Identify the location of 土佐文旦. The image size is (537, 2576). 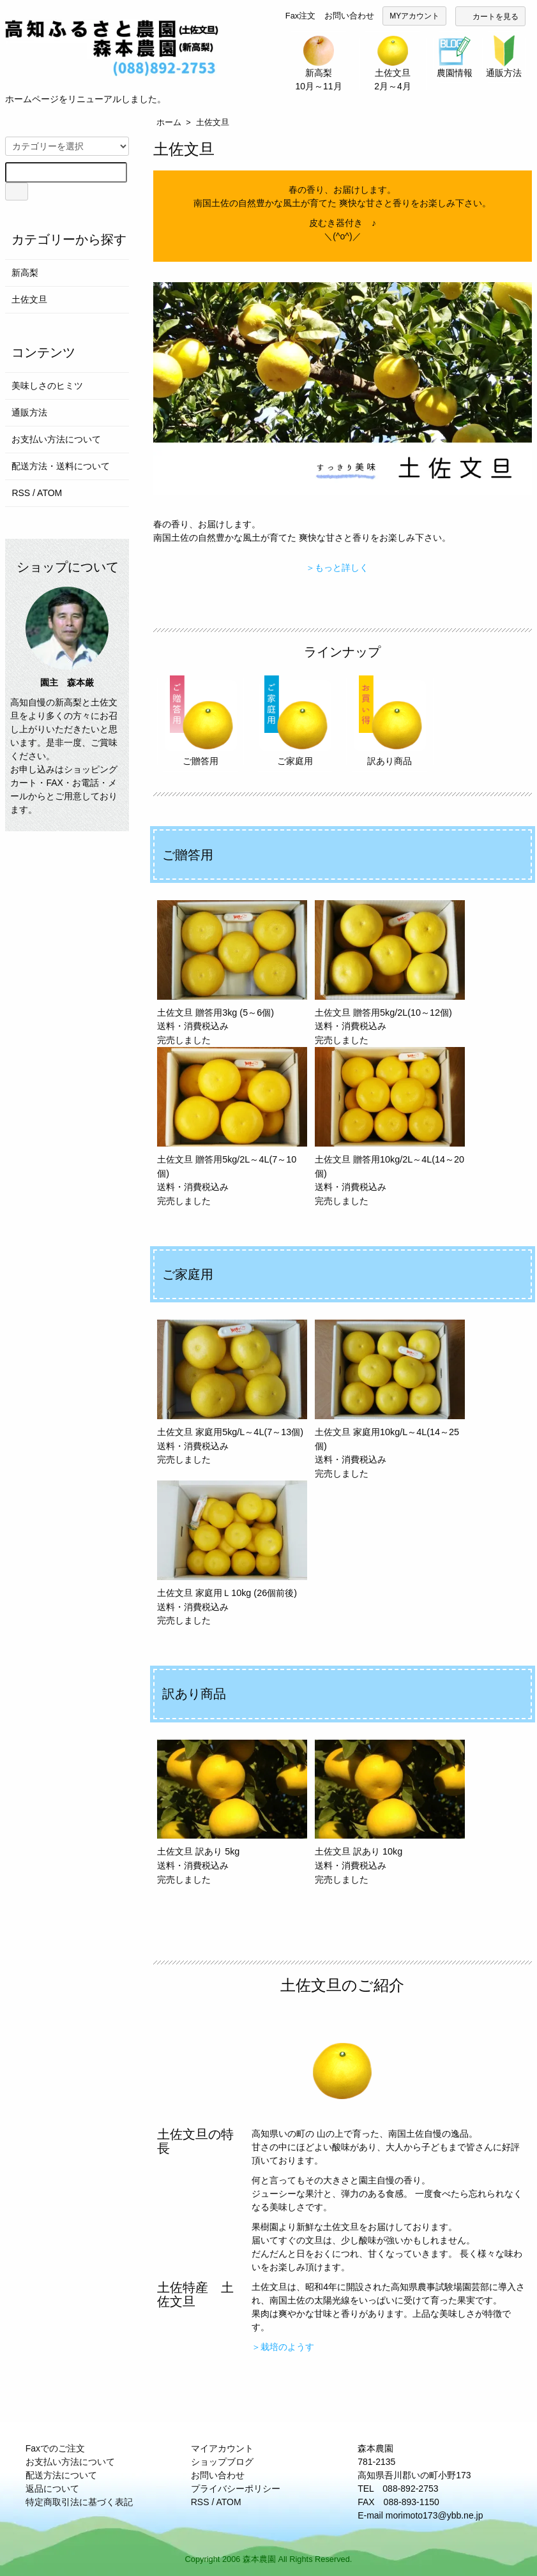
(212, 122).